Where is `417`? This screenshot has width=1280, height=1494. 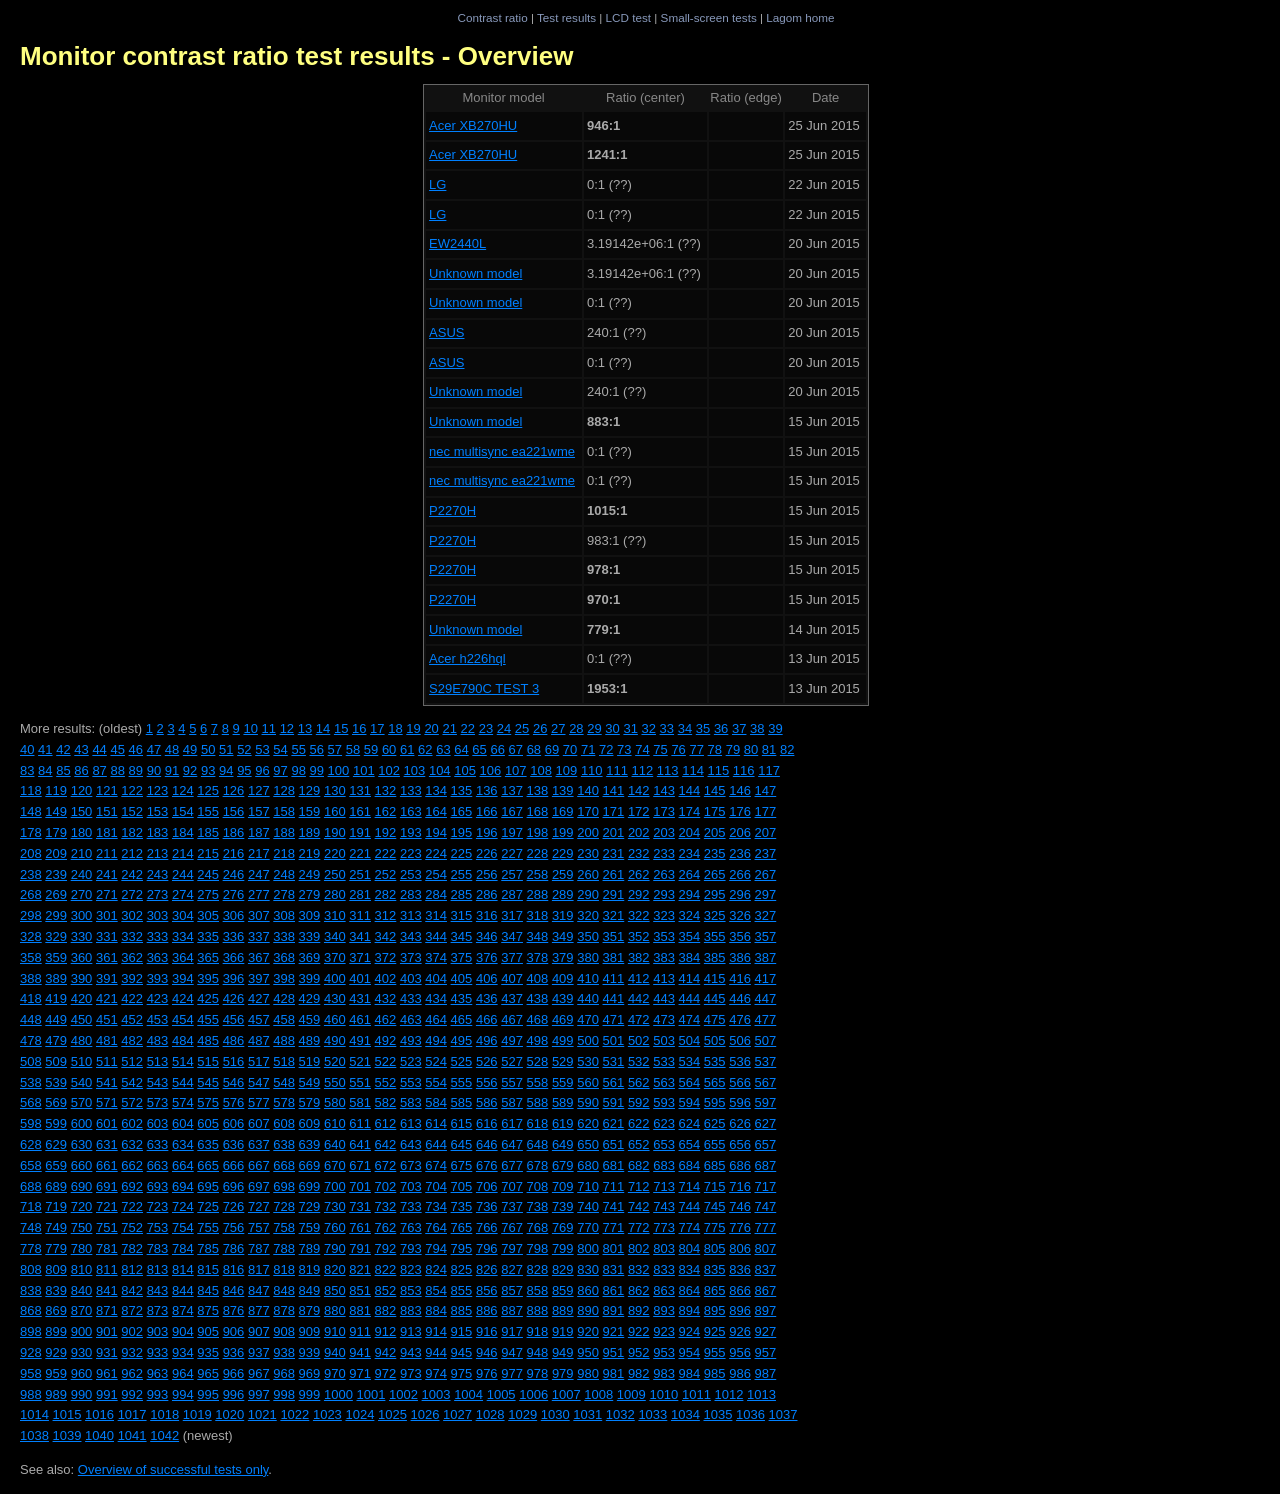
417 is located at coordinates (766, 978).